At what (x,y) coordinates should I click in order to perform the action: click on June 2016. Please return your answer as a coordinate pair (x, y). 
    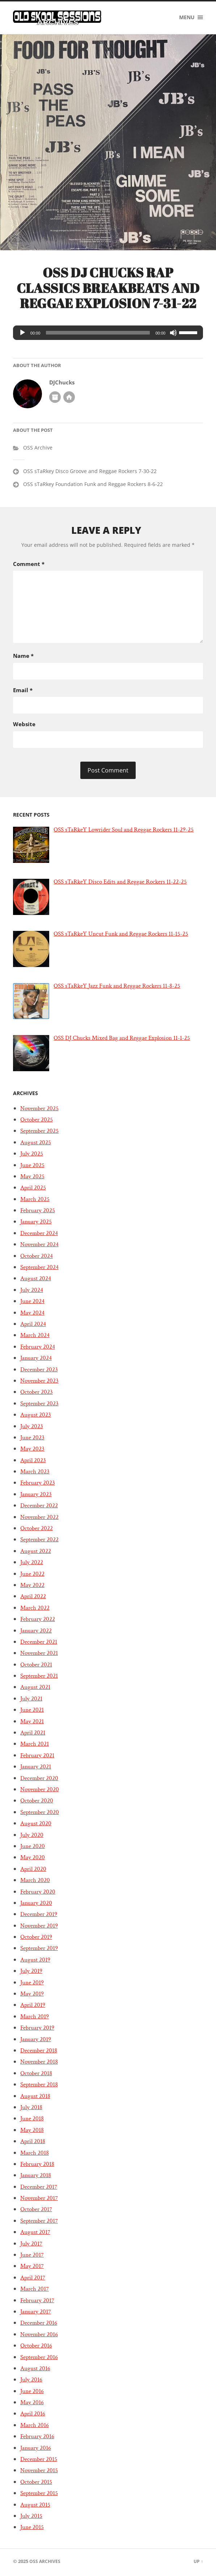
    Looking at the image, I should click on (33, 2393).